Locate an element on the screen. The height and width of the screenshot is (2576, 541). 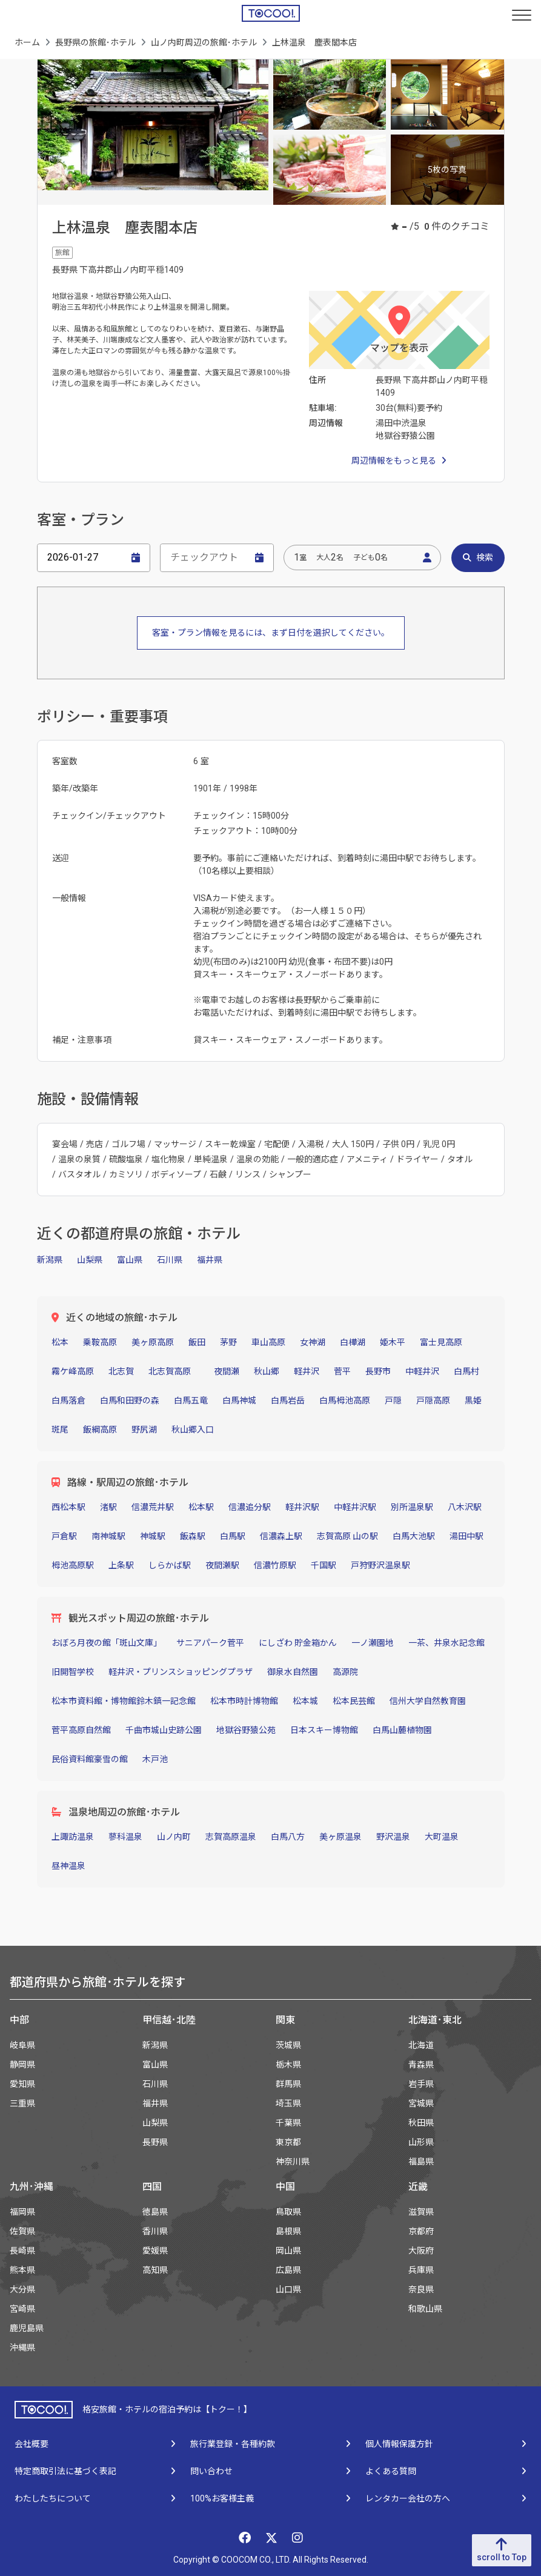
北志賀 is located at coordinates (121, 1371).